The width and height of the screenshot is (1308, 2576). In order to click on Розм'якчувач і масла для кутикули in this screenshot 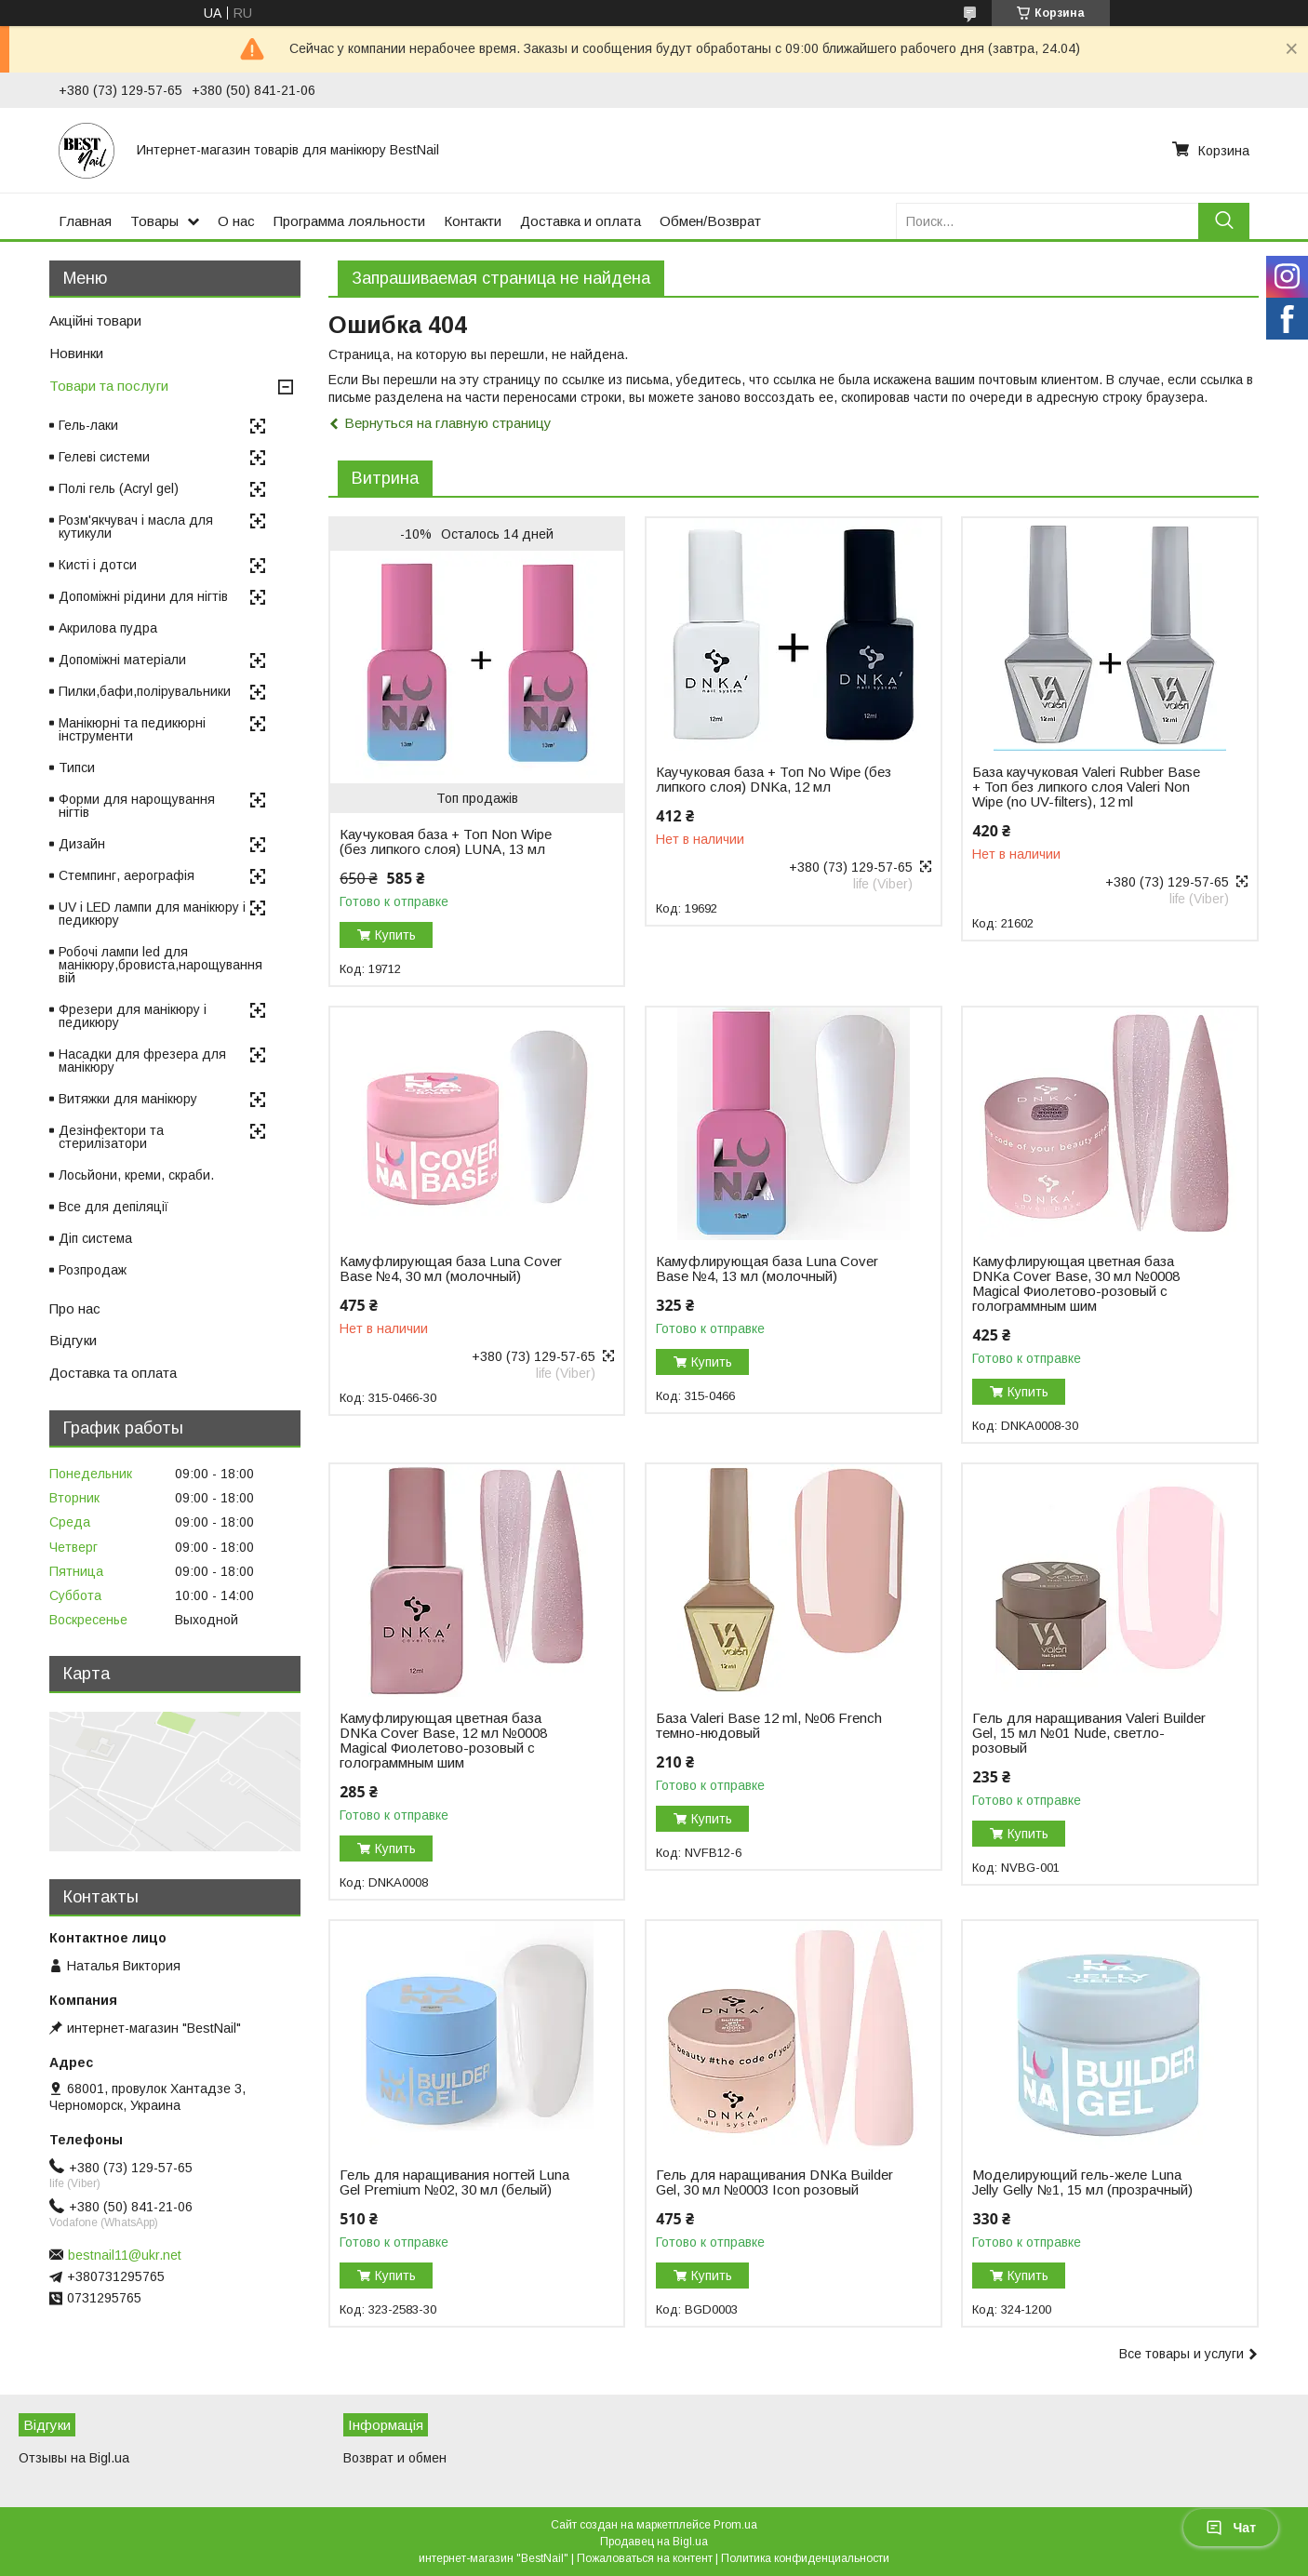, I will do `click(136, 527)`.